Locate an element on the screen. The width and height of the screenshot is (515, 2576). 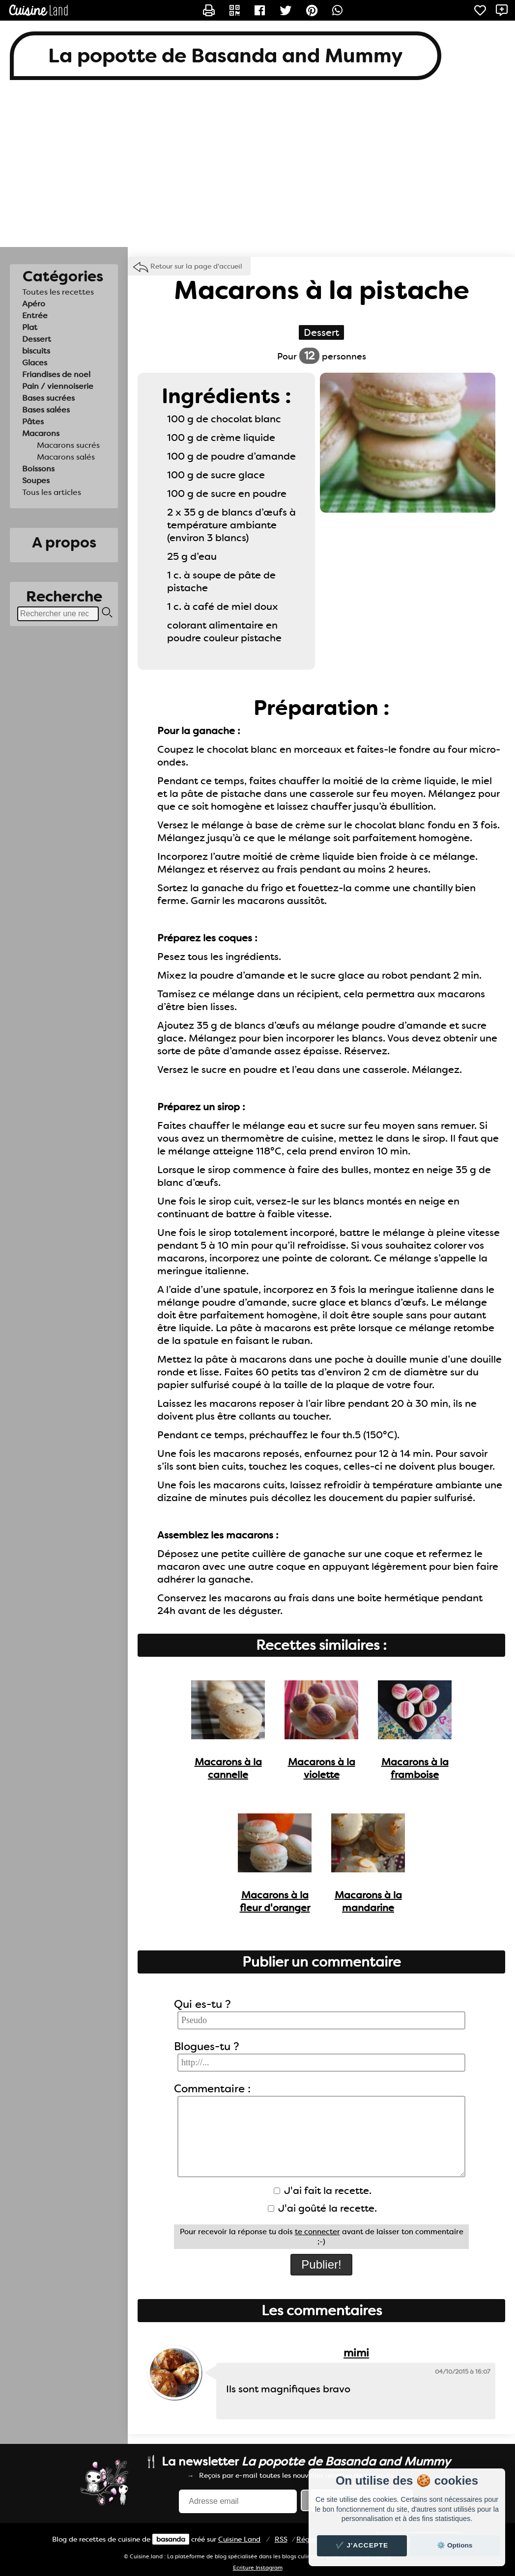
Ecriture Instagram is located at coordinates (258, 2568).